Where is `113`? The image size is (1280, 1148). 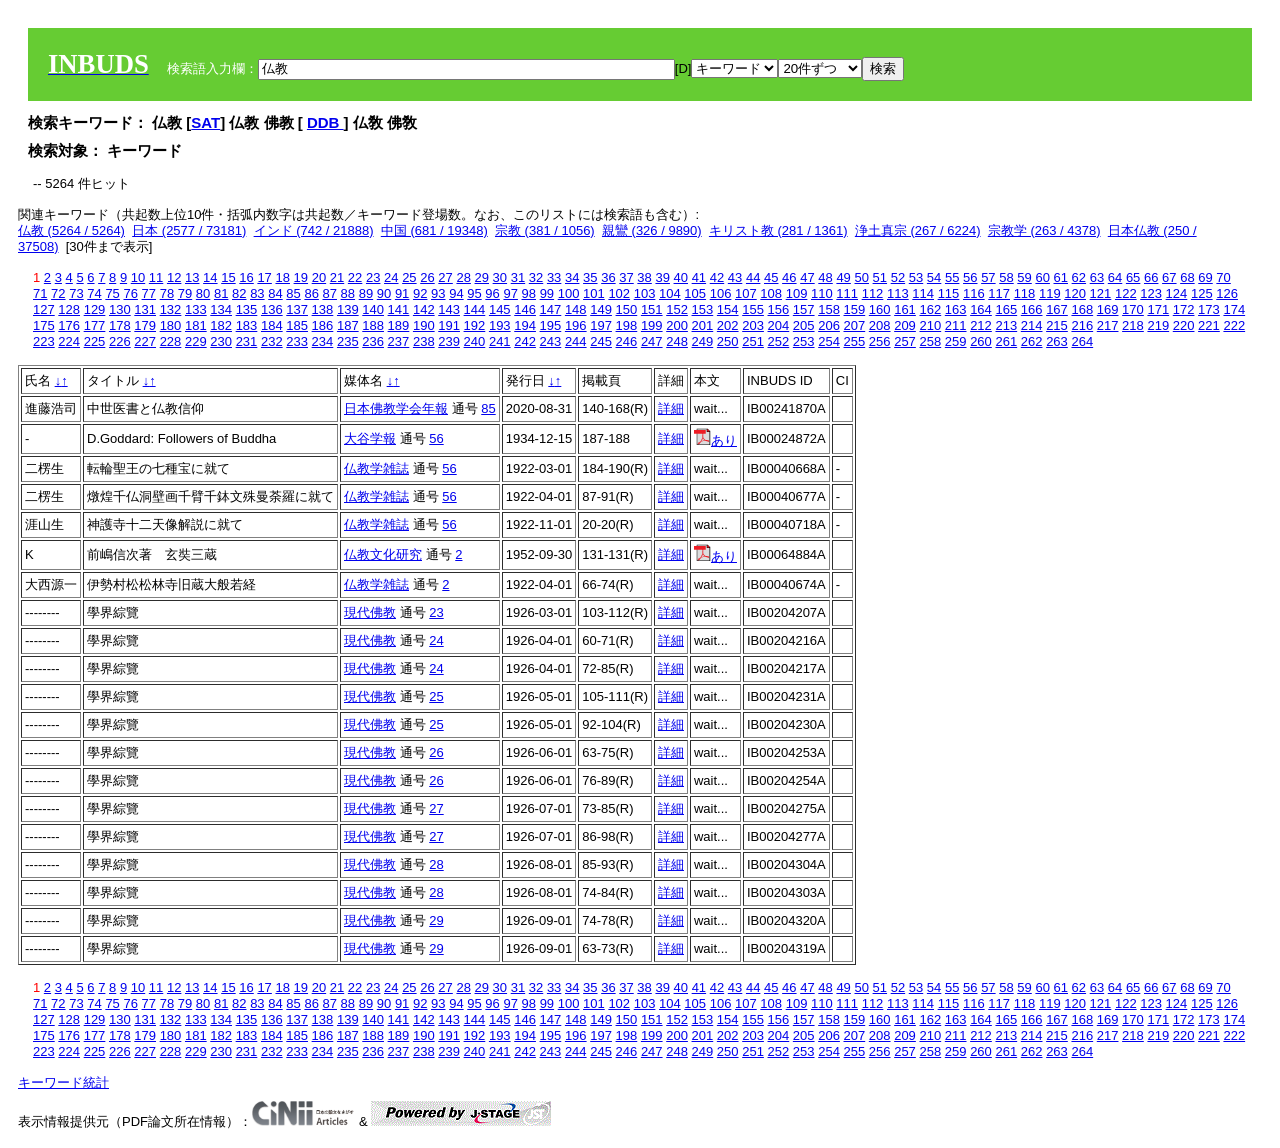
113 is located at coordinates (898, 293).